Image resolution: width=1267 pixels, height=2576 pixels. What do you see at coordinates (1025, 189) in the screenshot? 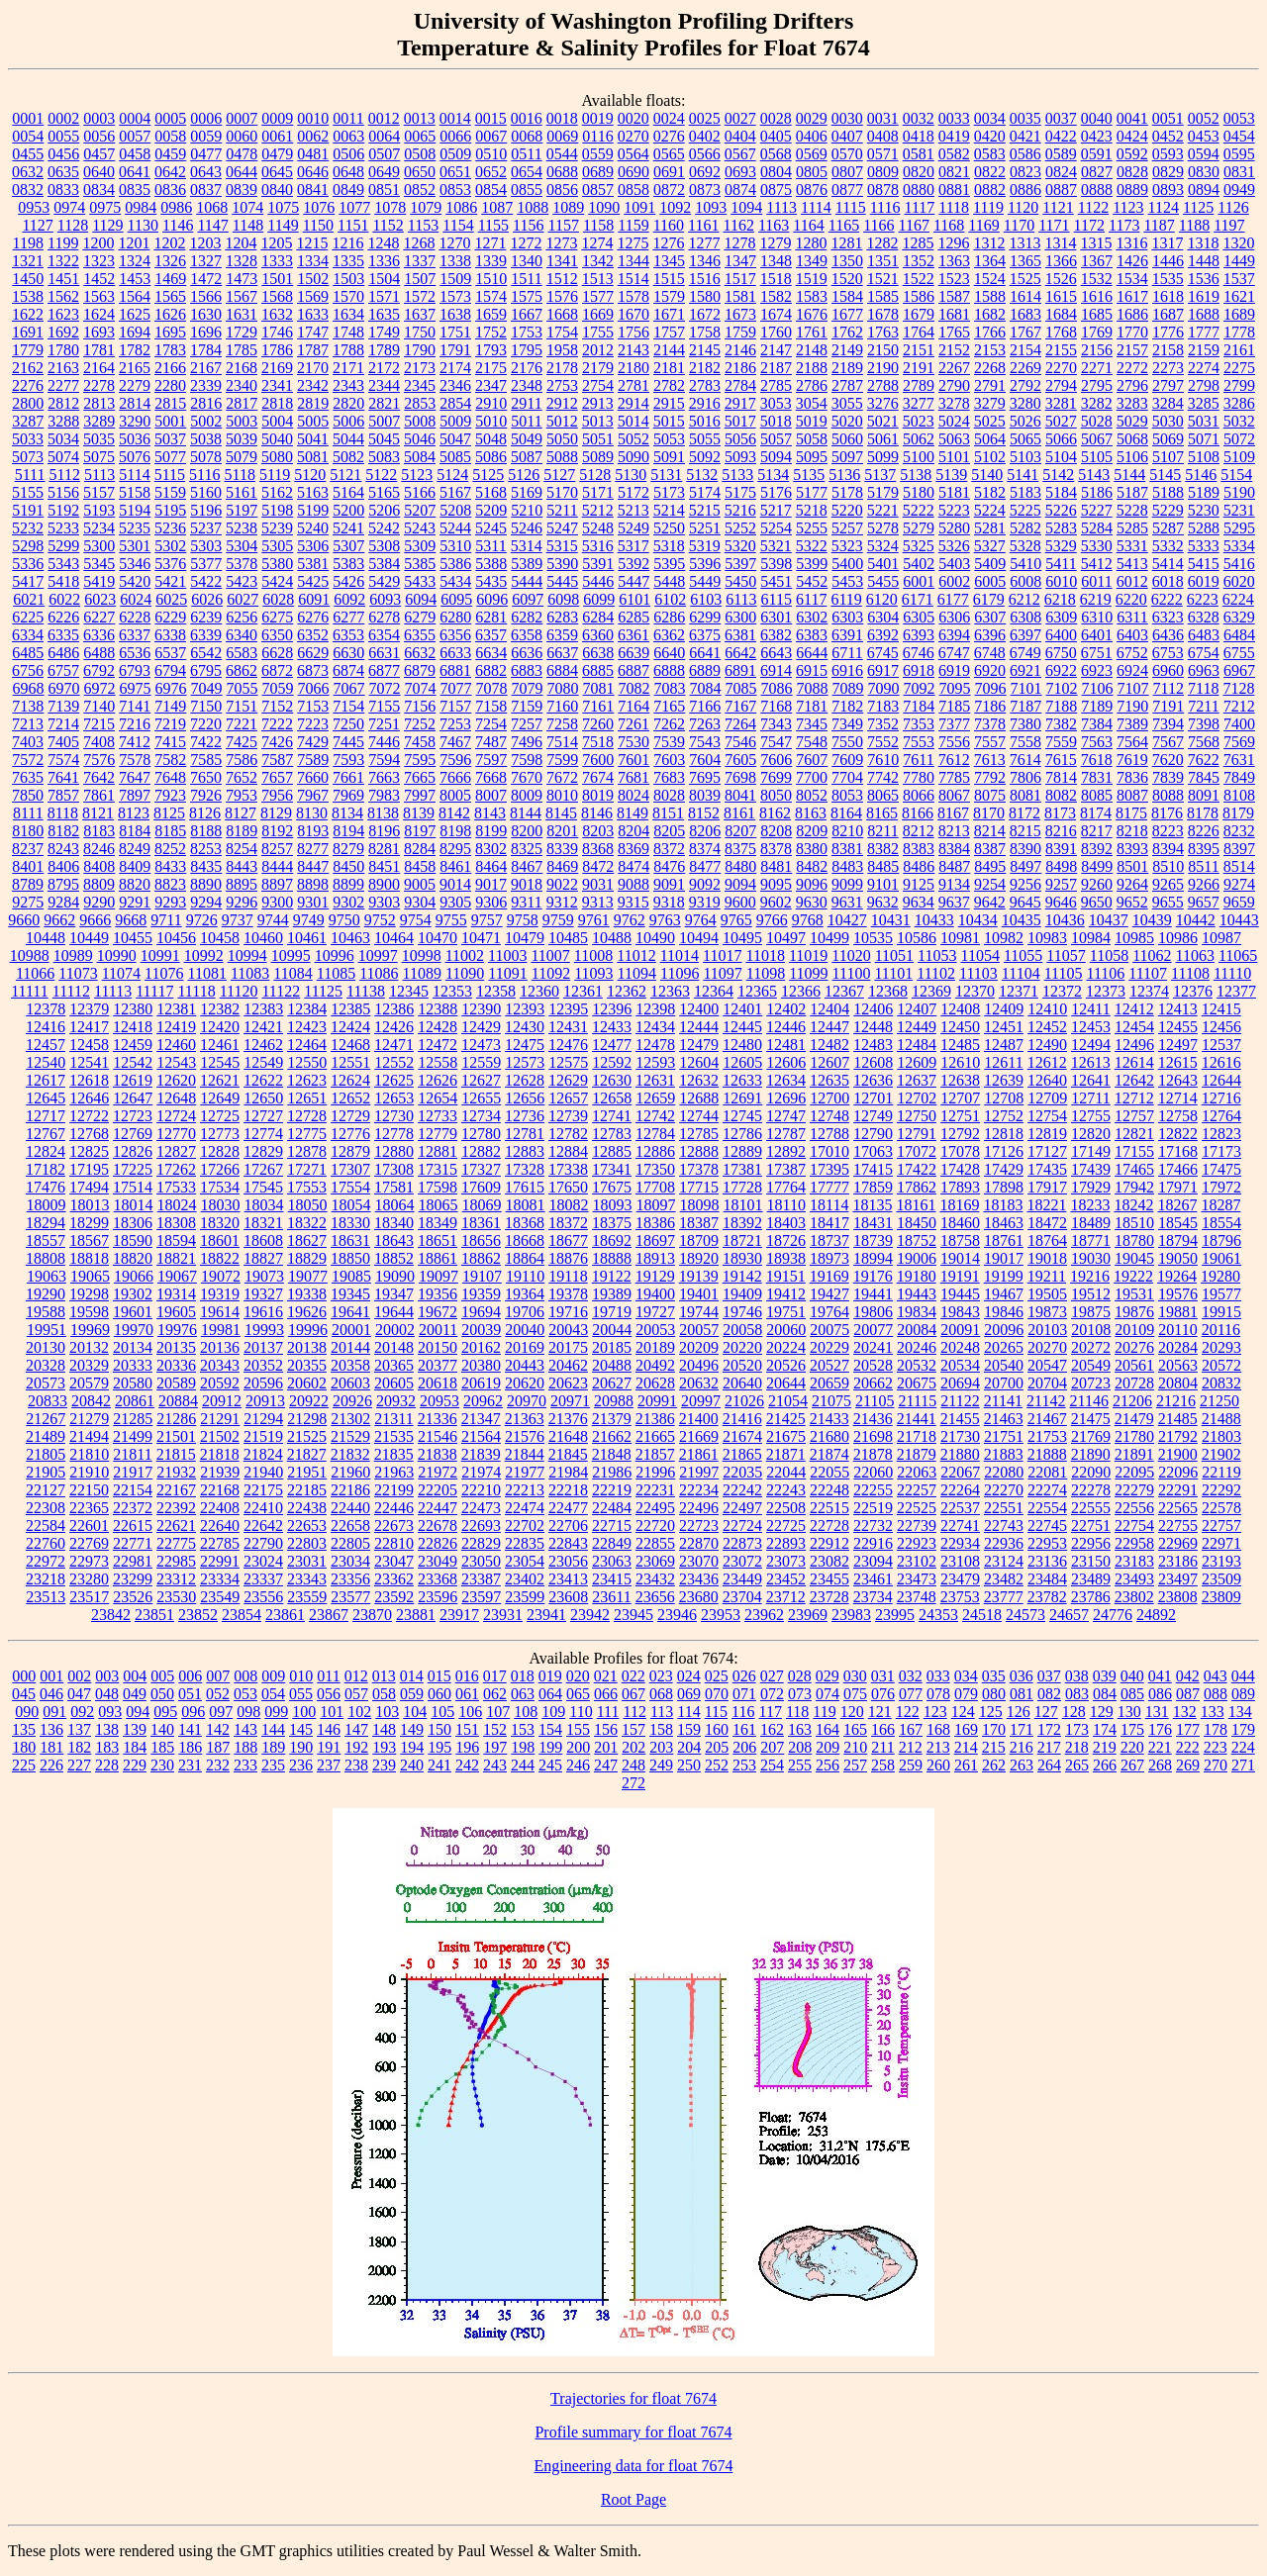
I see `0886` at bounding box center [1025, 189].